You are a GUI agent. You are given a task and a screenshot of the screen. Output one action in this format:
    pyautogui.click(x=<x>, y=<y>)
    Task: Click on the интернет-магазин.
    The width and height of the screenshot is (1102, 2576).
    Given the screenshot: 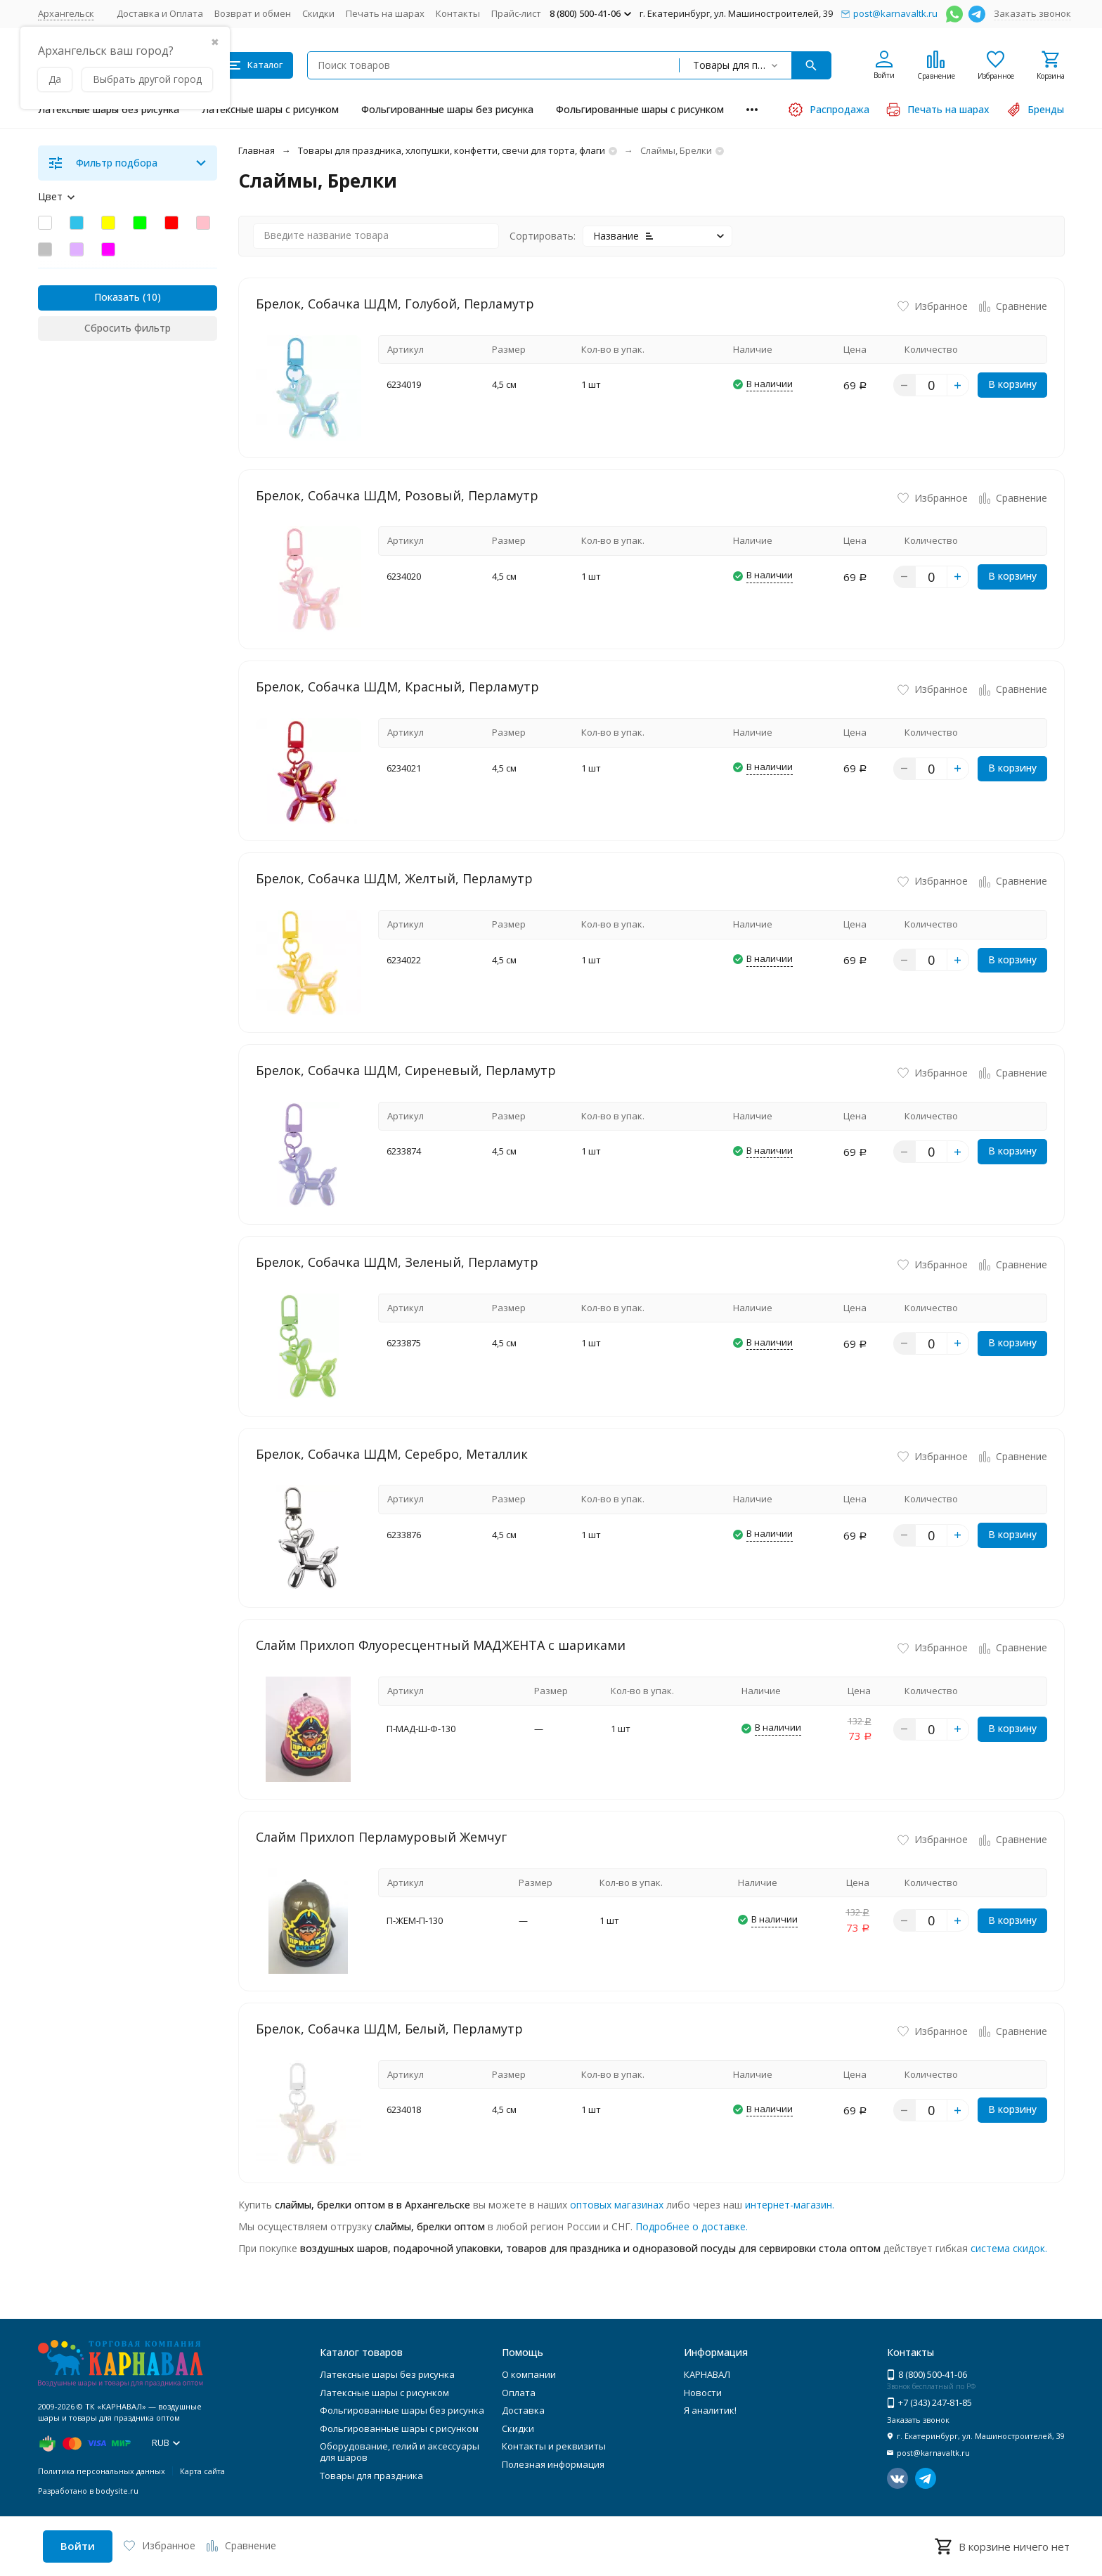 What is the action you would take?
    pyautogui.click(x=789, y=2204)
    